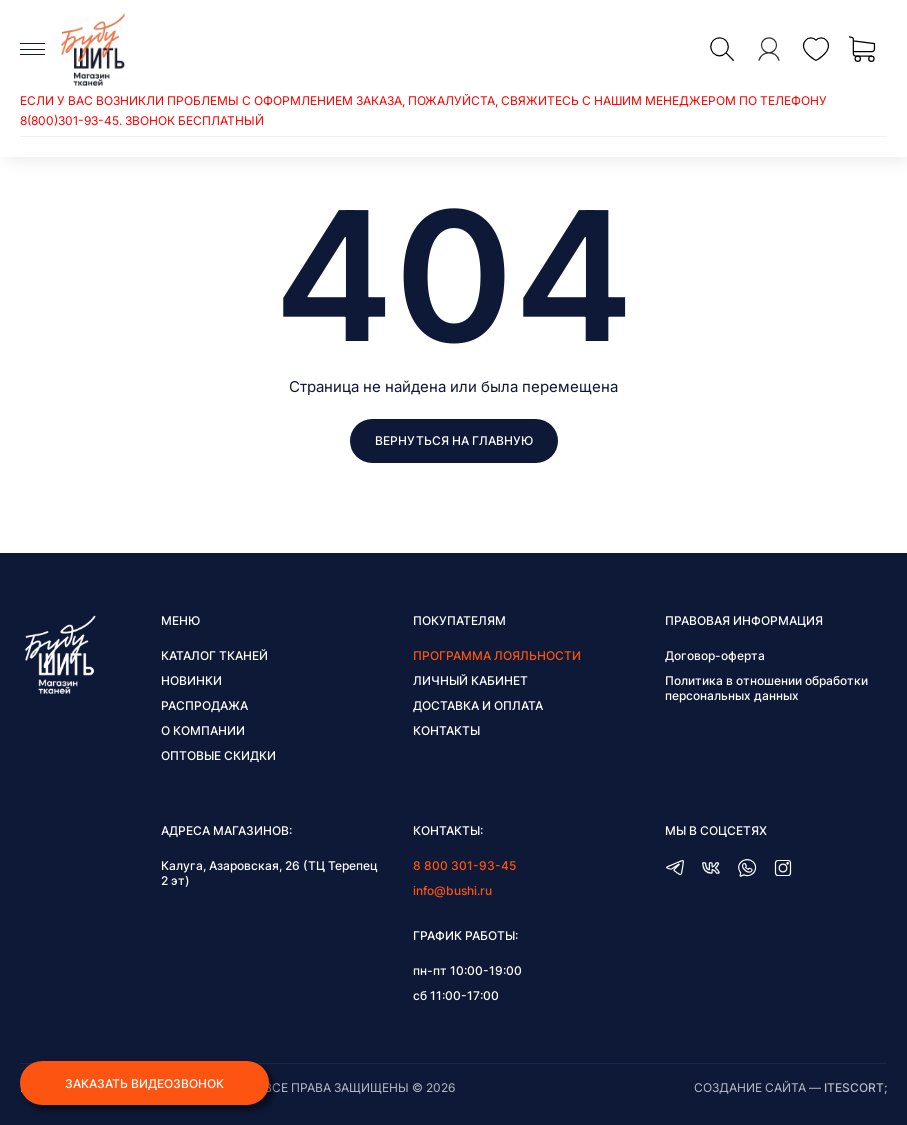  I want to click on Доставка и оплата, so click(478, 705).